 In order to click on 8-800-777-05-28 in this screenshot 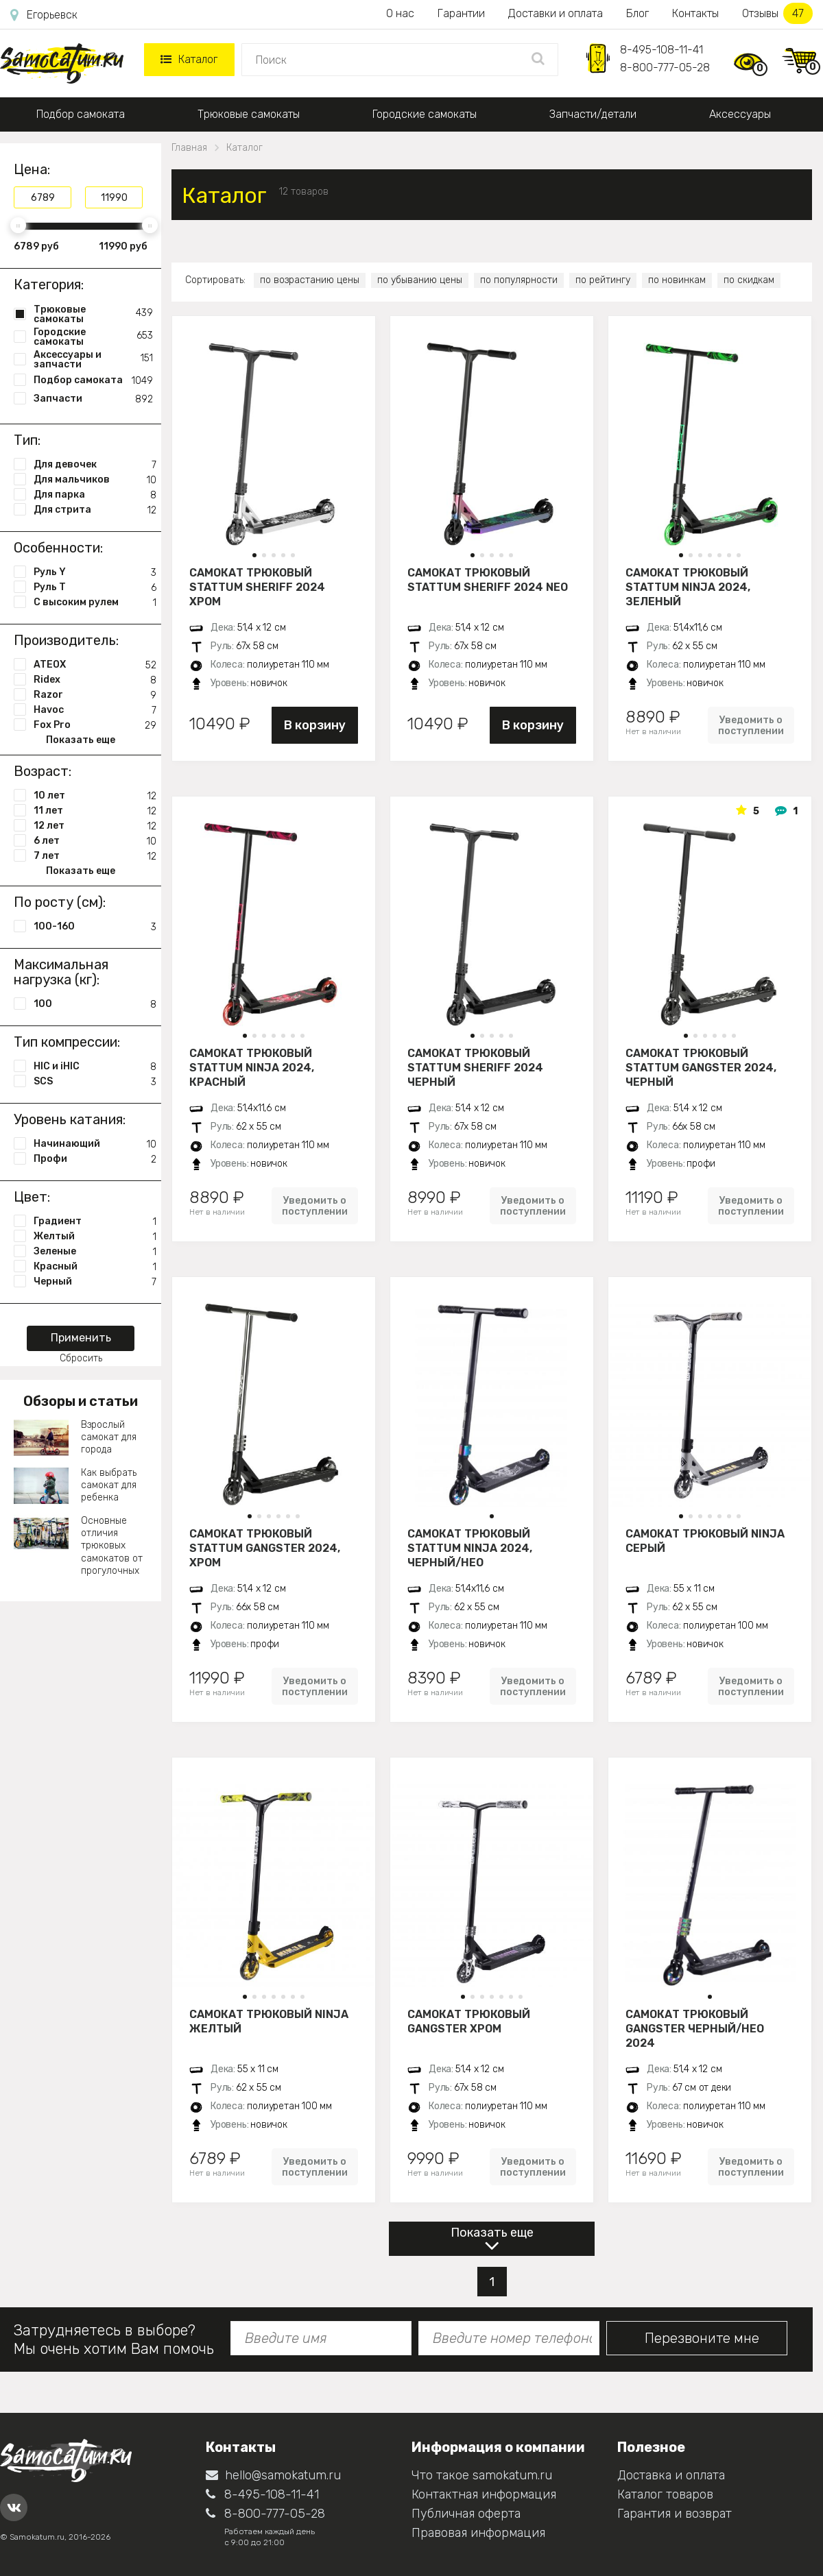, I will do `click(665, 67)`.